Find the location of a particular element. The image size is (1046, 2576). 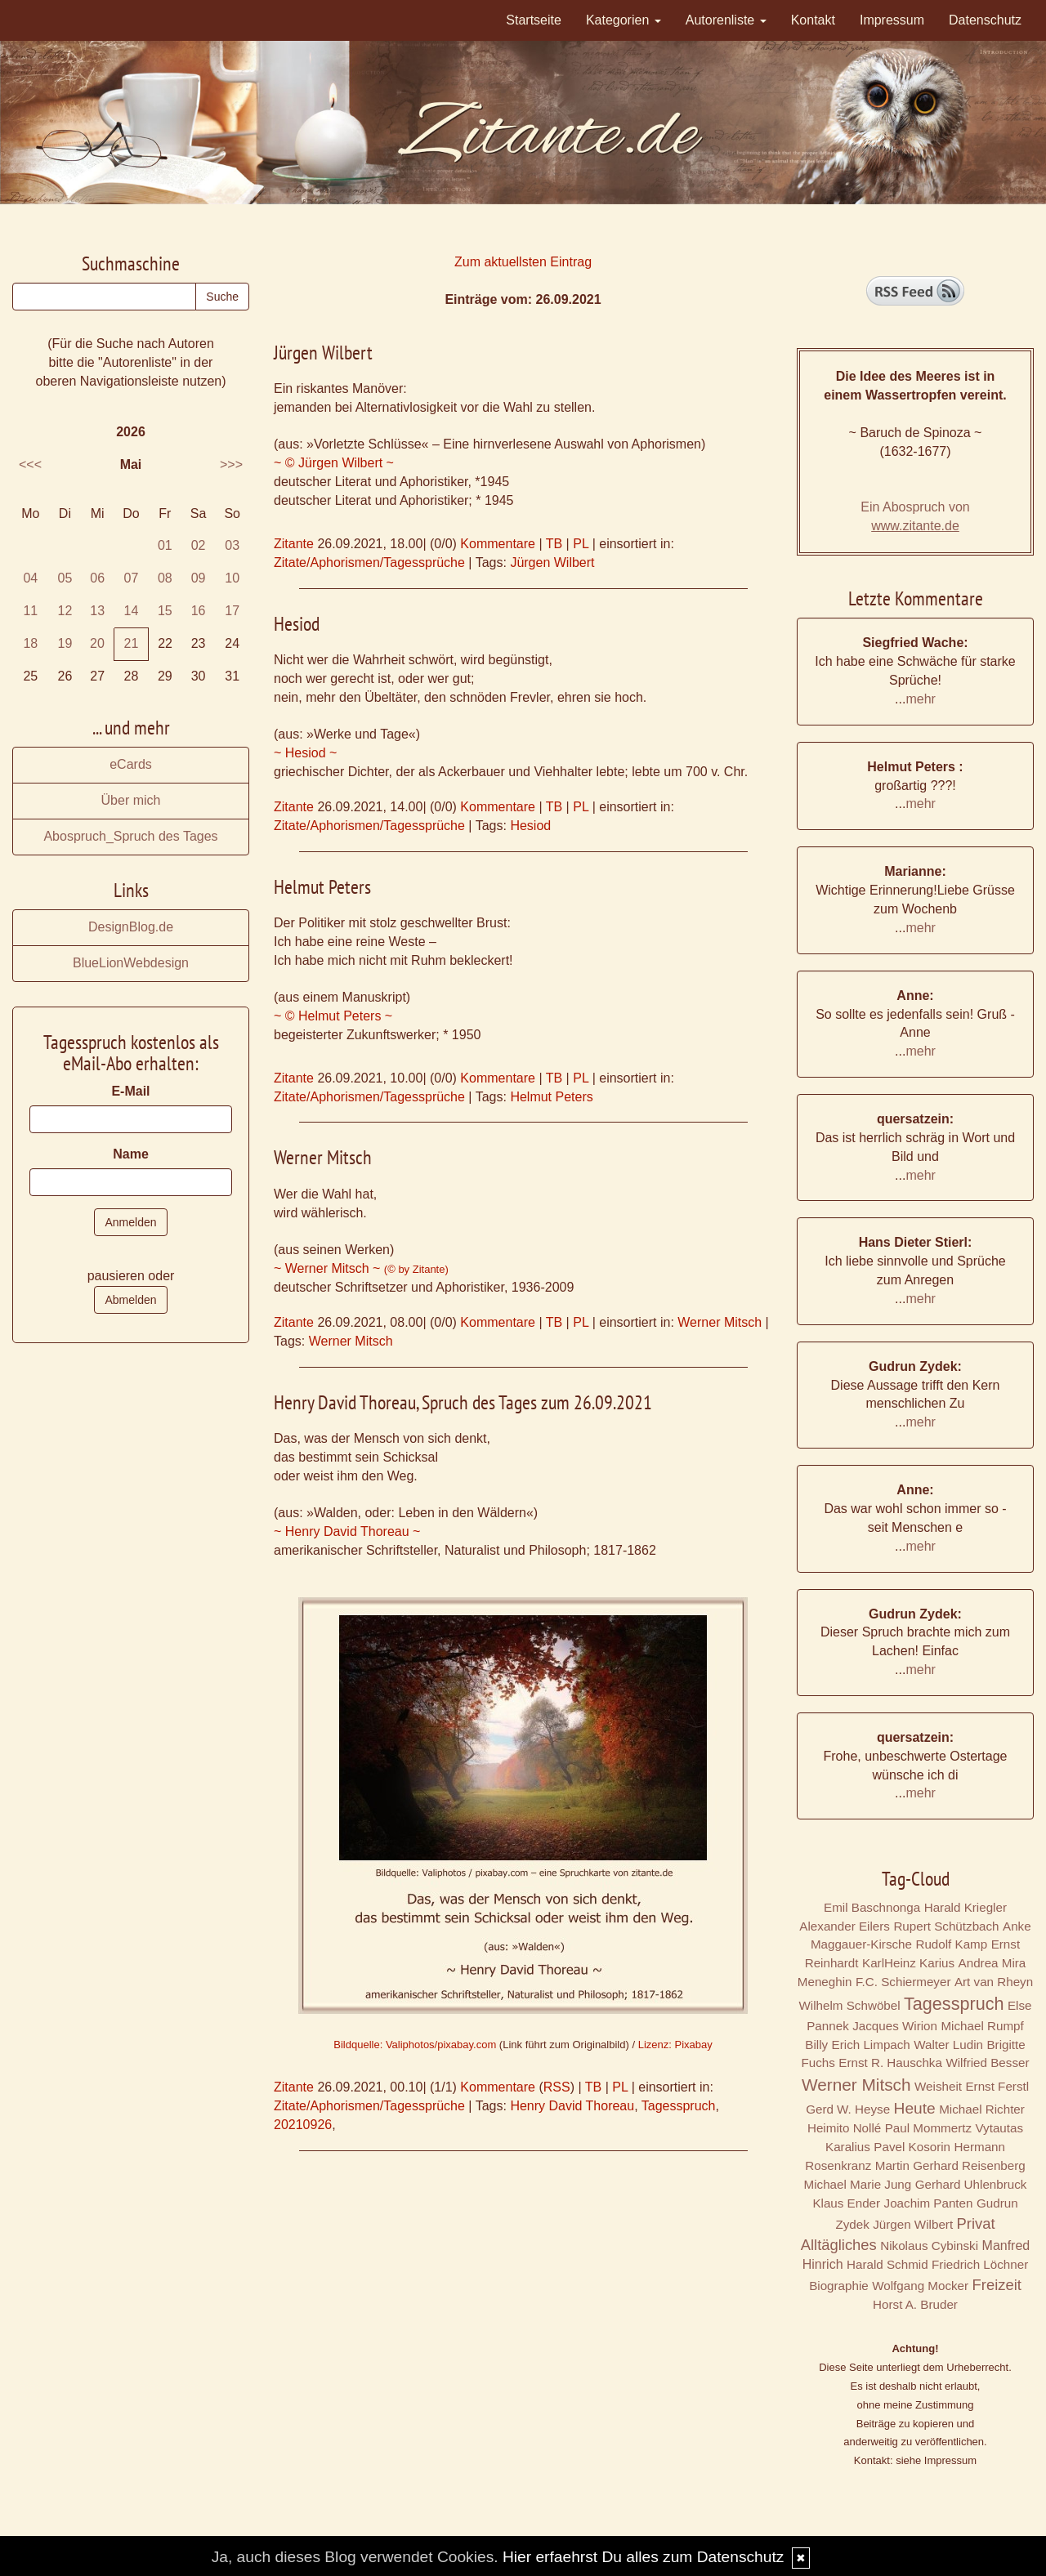

Hesiod is located at coordinates (530, 826).